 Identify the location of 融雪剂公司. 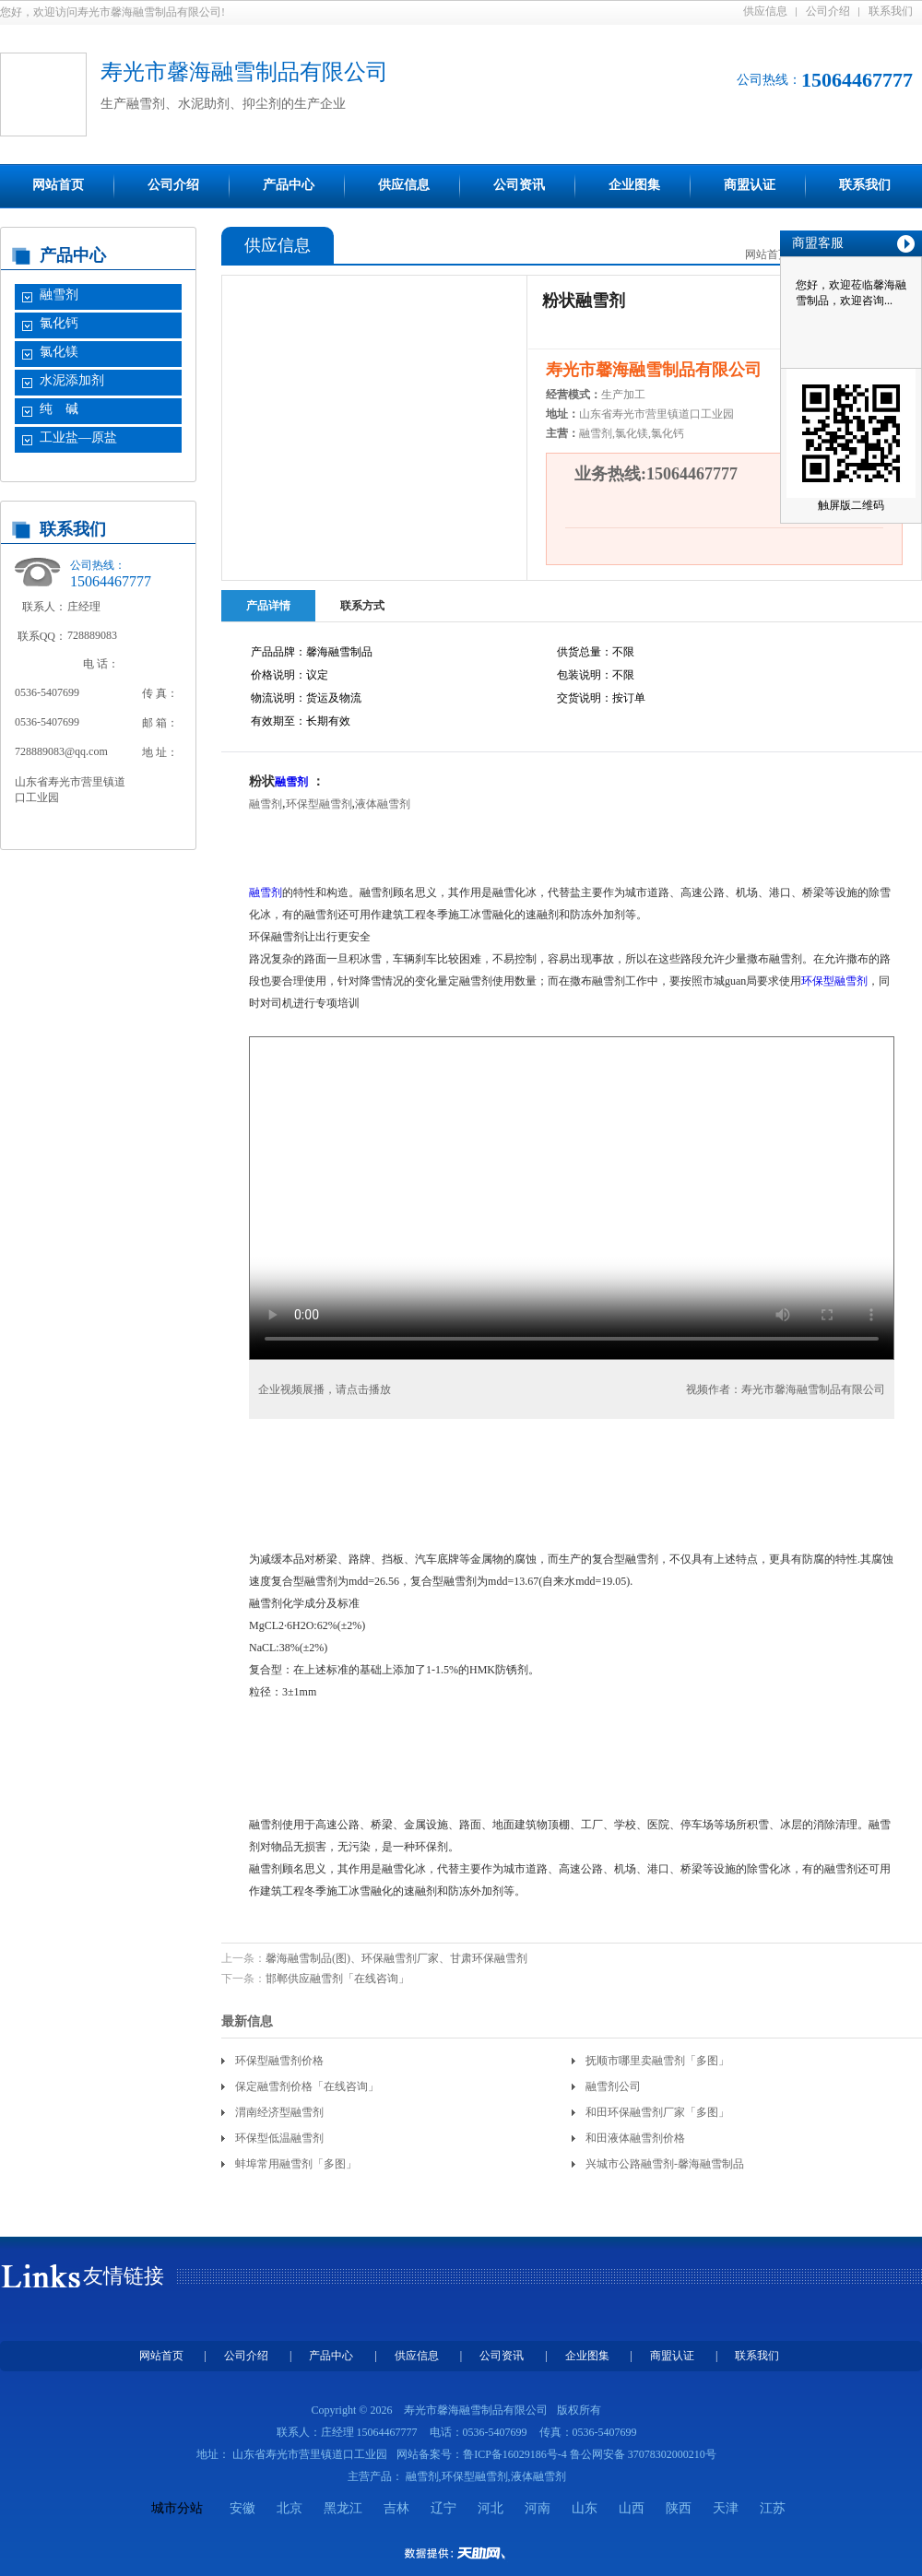
(613, 2086).